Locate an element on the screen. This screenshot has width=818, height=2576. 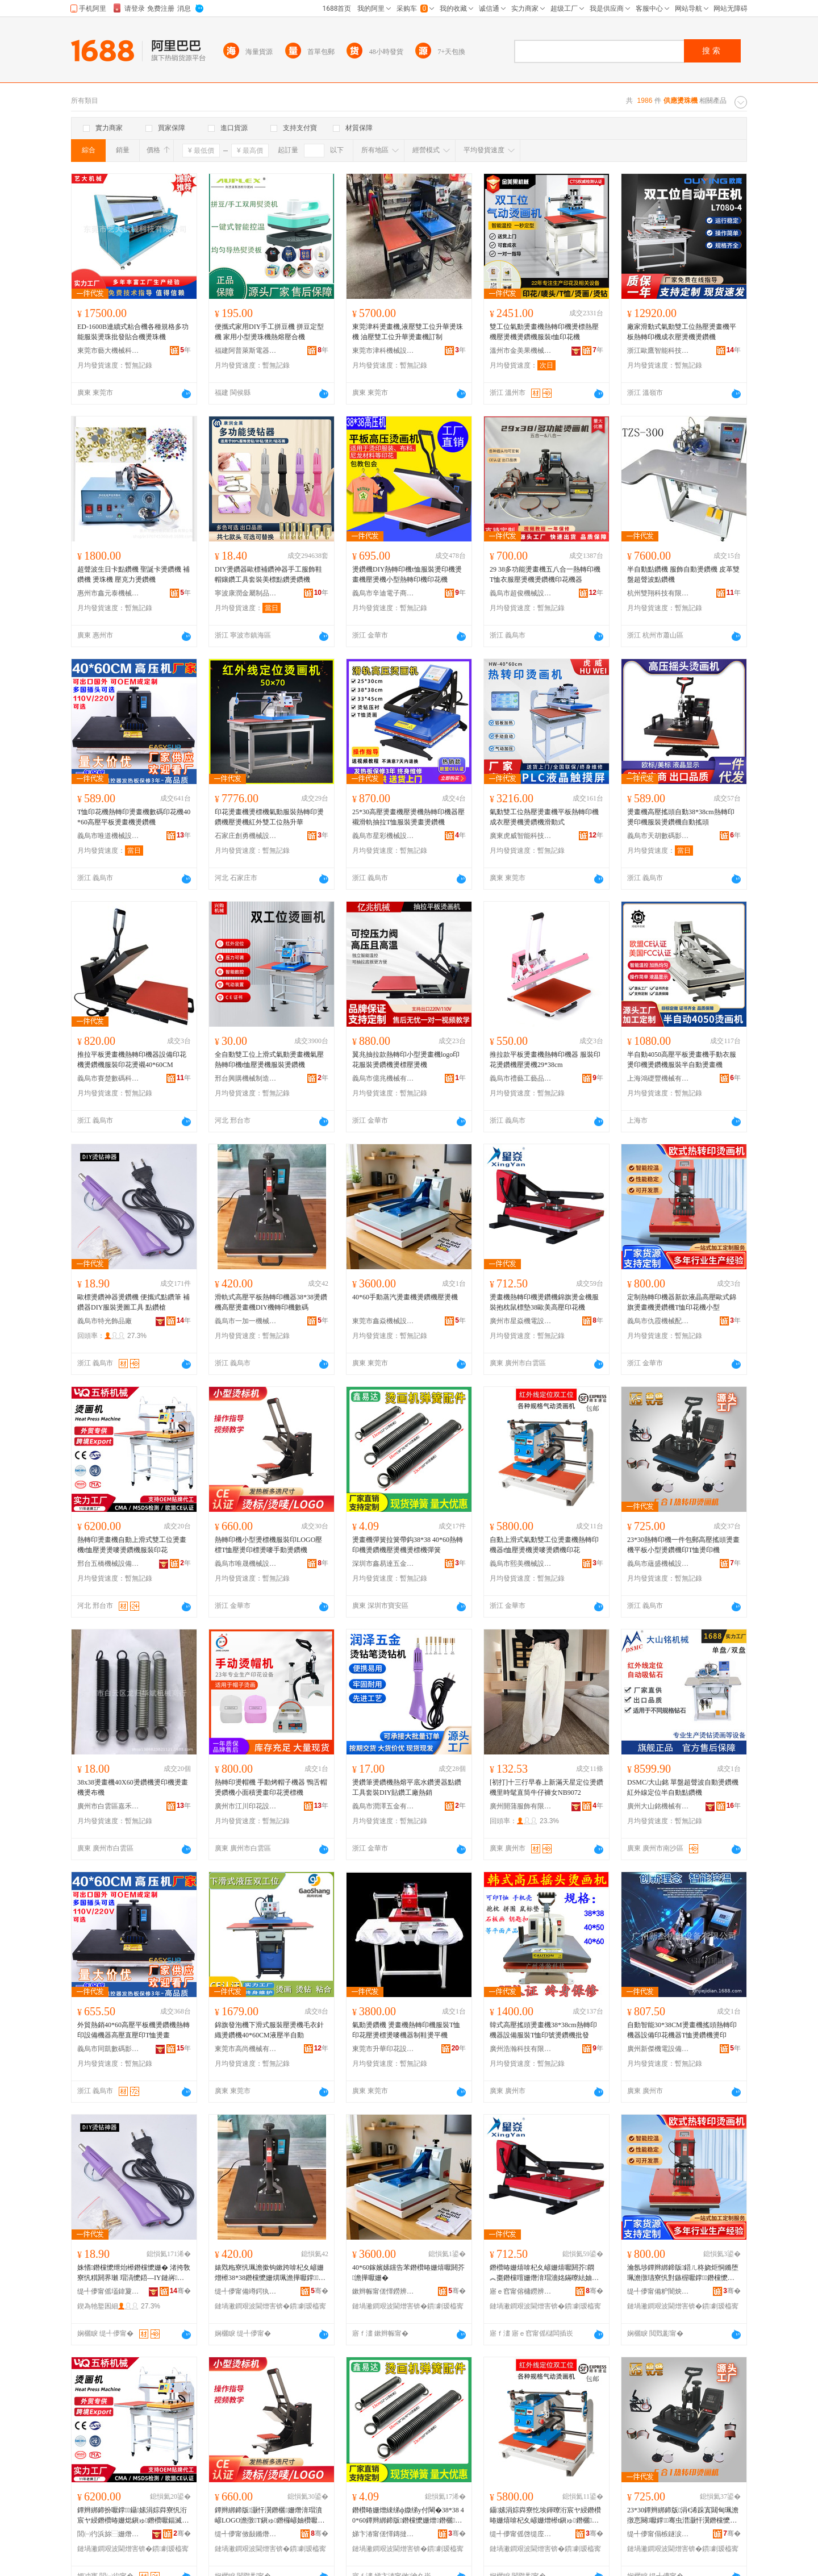
婊戣粚寮忛珮澹撳钩鏉跨啽杞夊嵃姗熷櫒38*38鐕欓懡姗熼珮澹撶嚈鐣DIY姗熻綁鍗版鏁哥⒓ is located at coordinates (270, 2273).